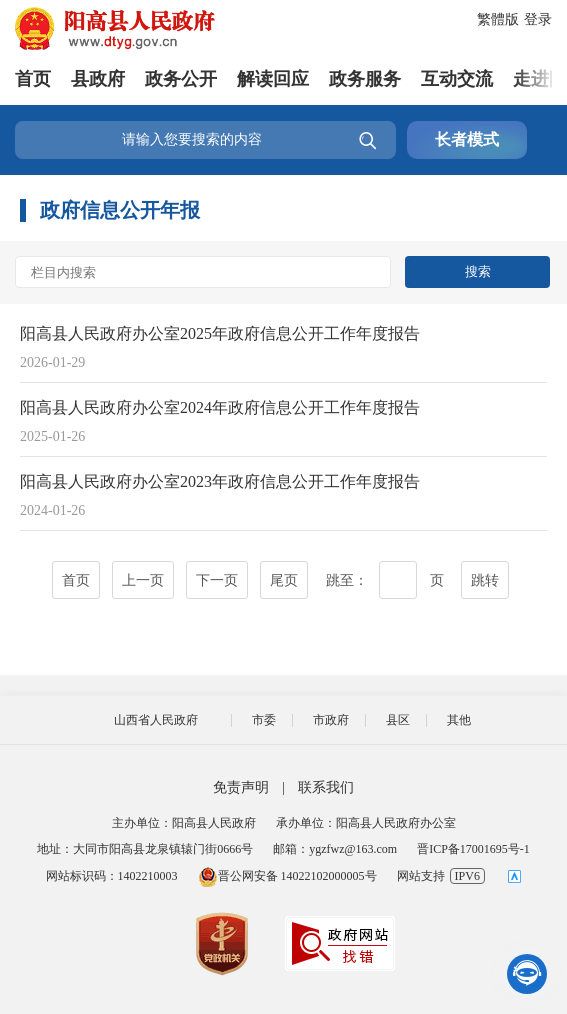 The width and height of the screenshot is (567, 1014). I want to click on 尾页, so click(284, 580).